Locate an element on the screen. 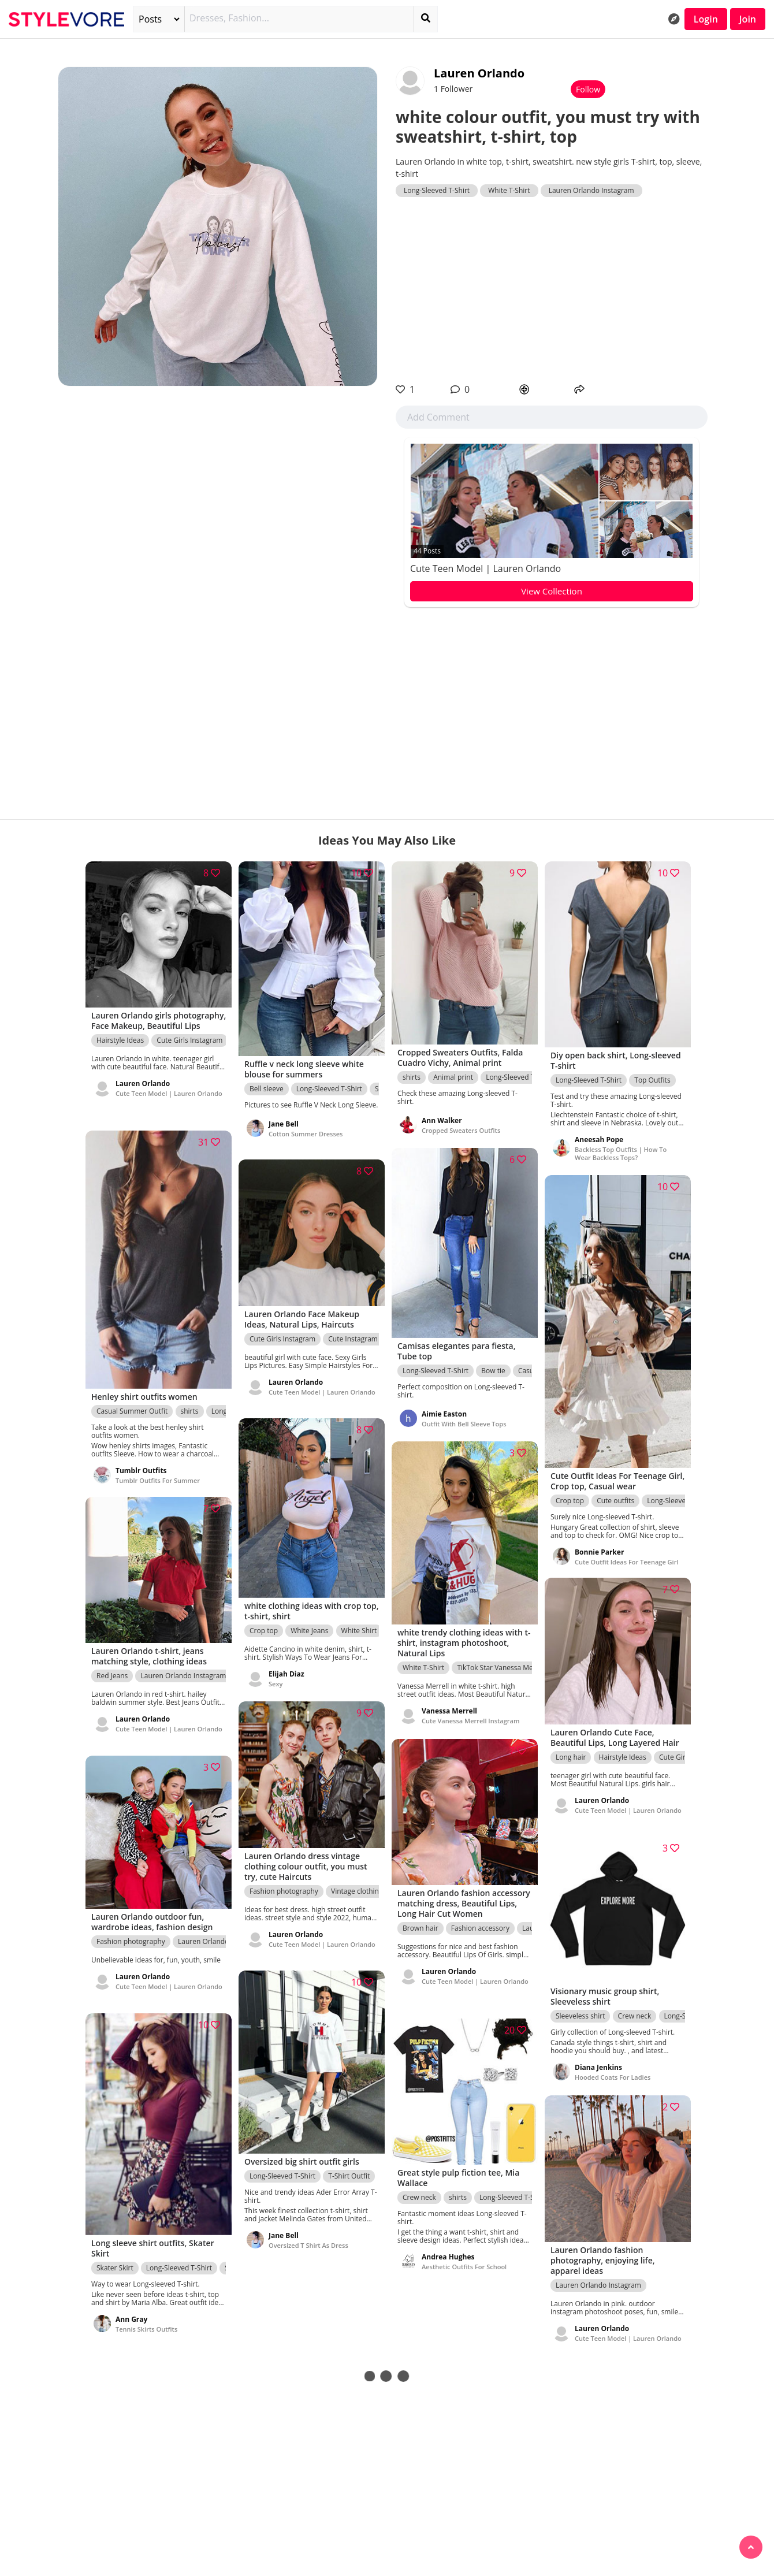 The height and width of the screenshot is (2576, 774). Animal print is located at coordinates (453, 1074).